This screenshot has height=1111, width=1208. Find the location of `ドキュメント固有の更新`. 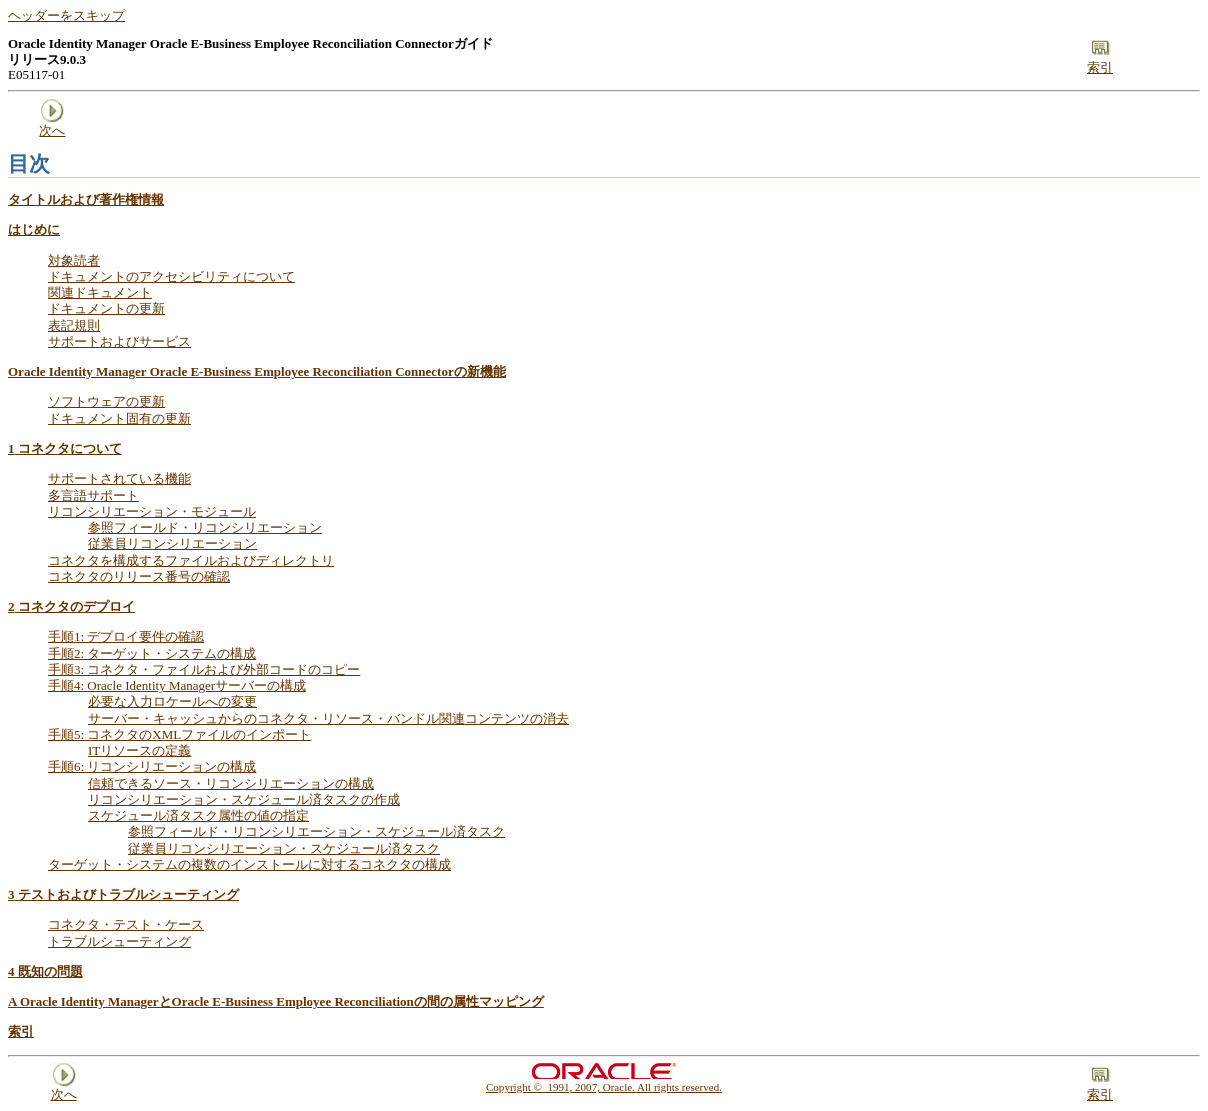

ドキュメント固有の更新 is located at coordinates (119, 418).